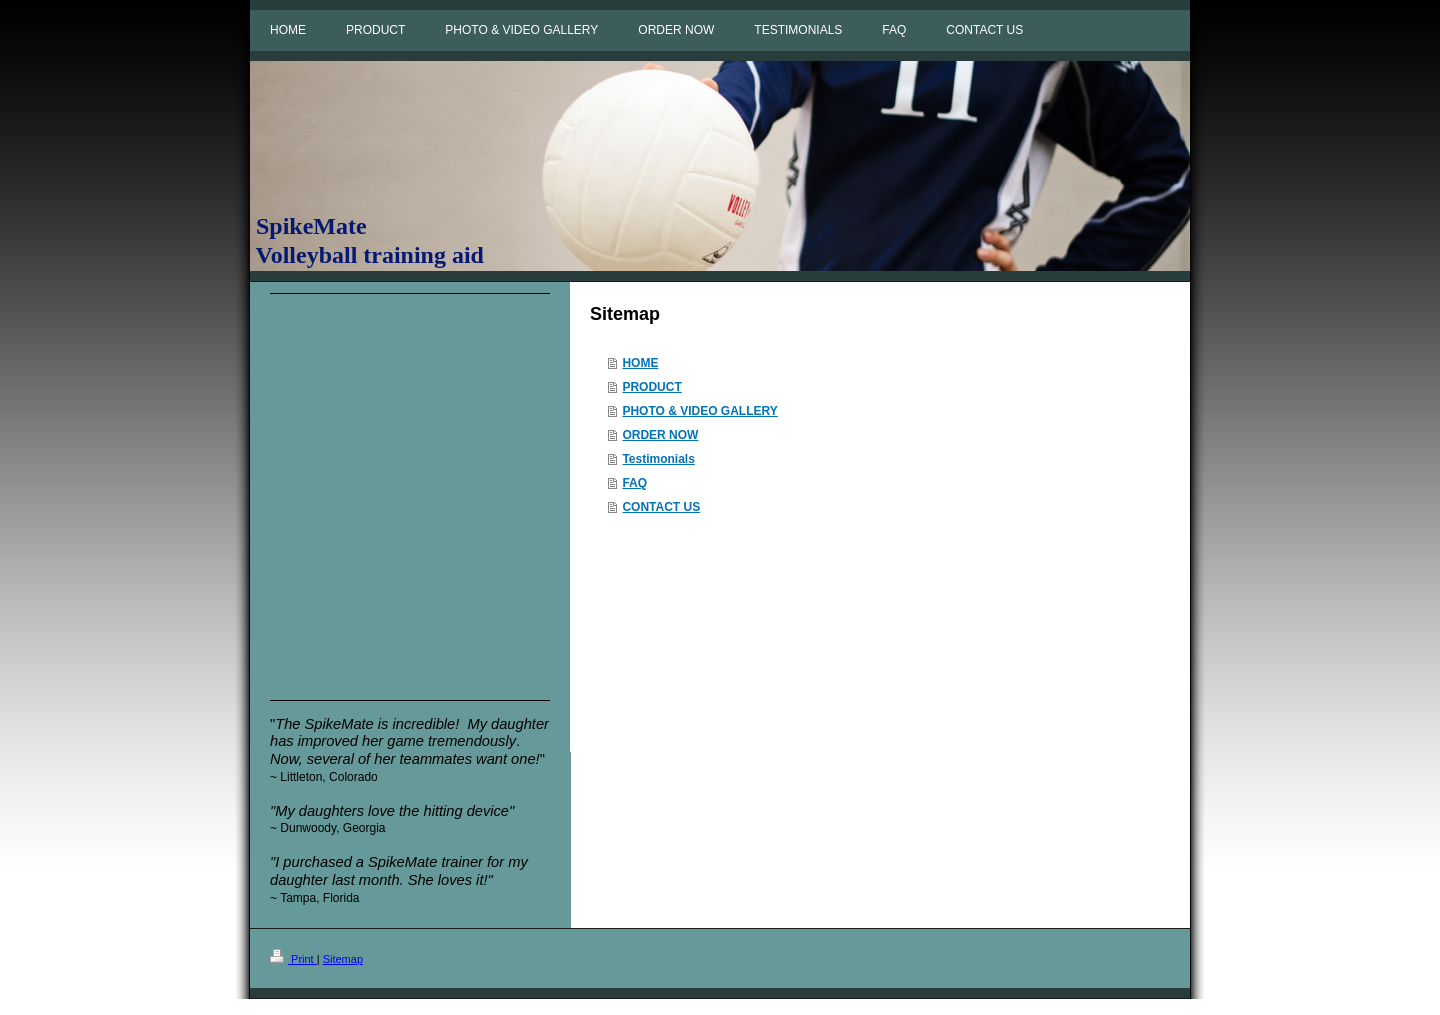  I want to click on PHOTO & VIDEO GALLERY, so click(699, 411).